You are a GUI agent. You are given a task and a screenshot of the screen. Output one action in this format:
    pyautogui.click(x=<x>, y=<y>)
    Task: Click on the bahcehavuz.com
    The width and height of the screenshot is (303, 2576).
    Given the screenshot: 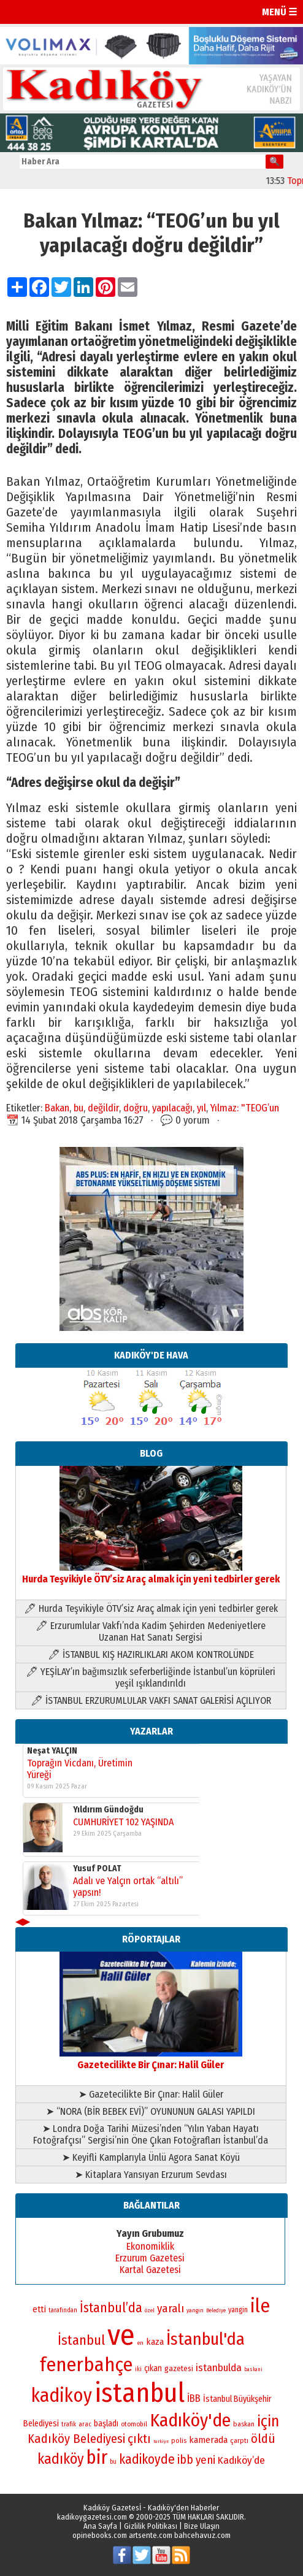 What is the action you would take?
    pyautogui.click(x=202, y=2535)
    